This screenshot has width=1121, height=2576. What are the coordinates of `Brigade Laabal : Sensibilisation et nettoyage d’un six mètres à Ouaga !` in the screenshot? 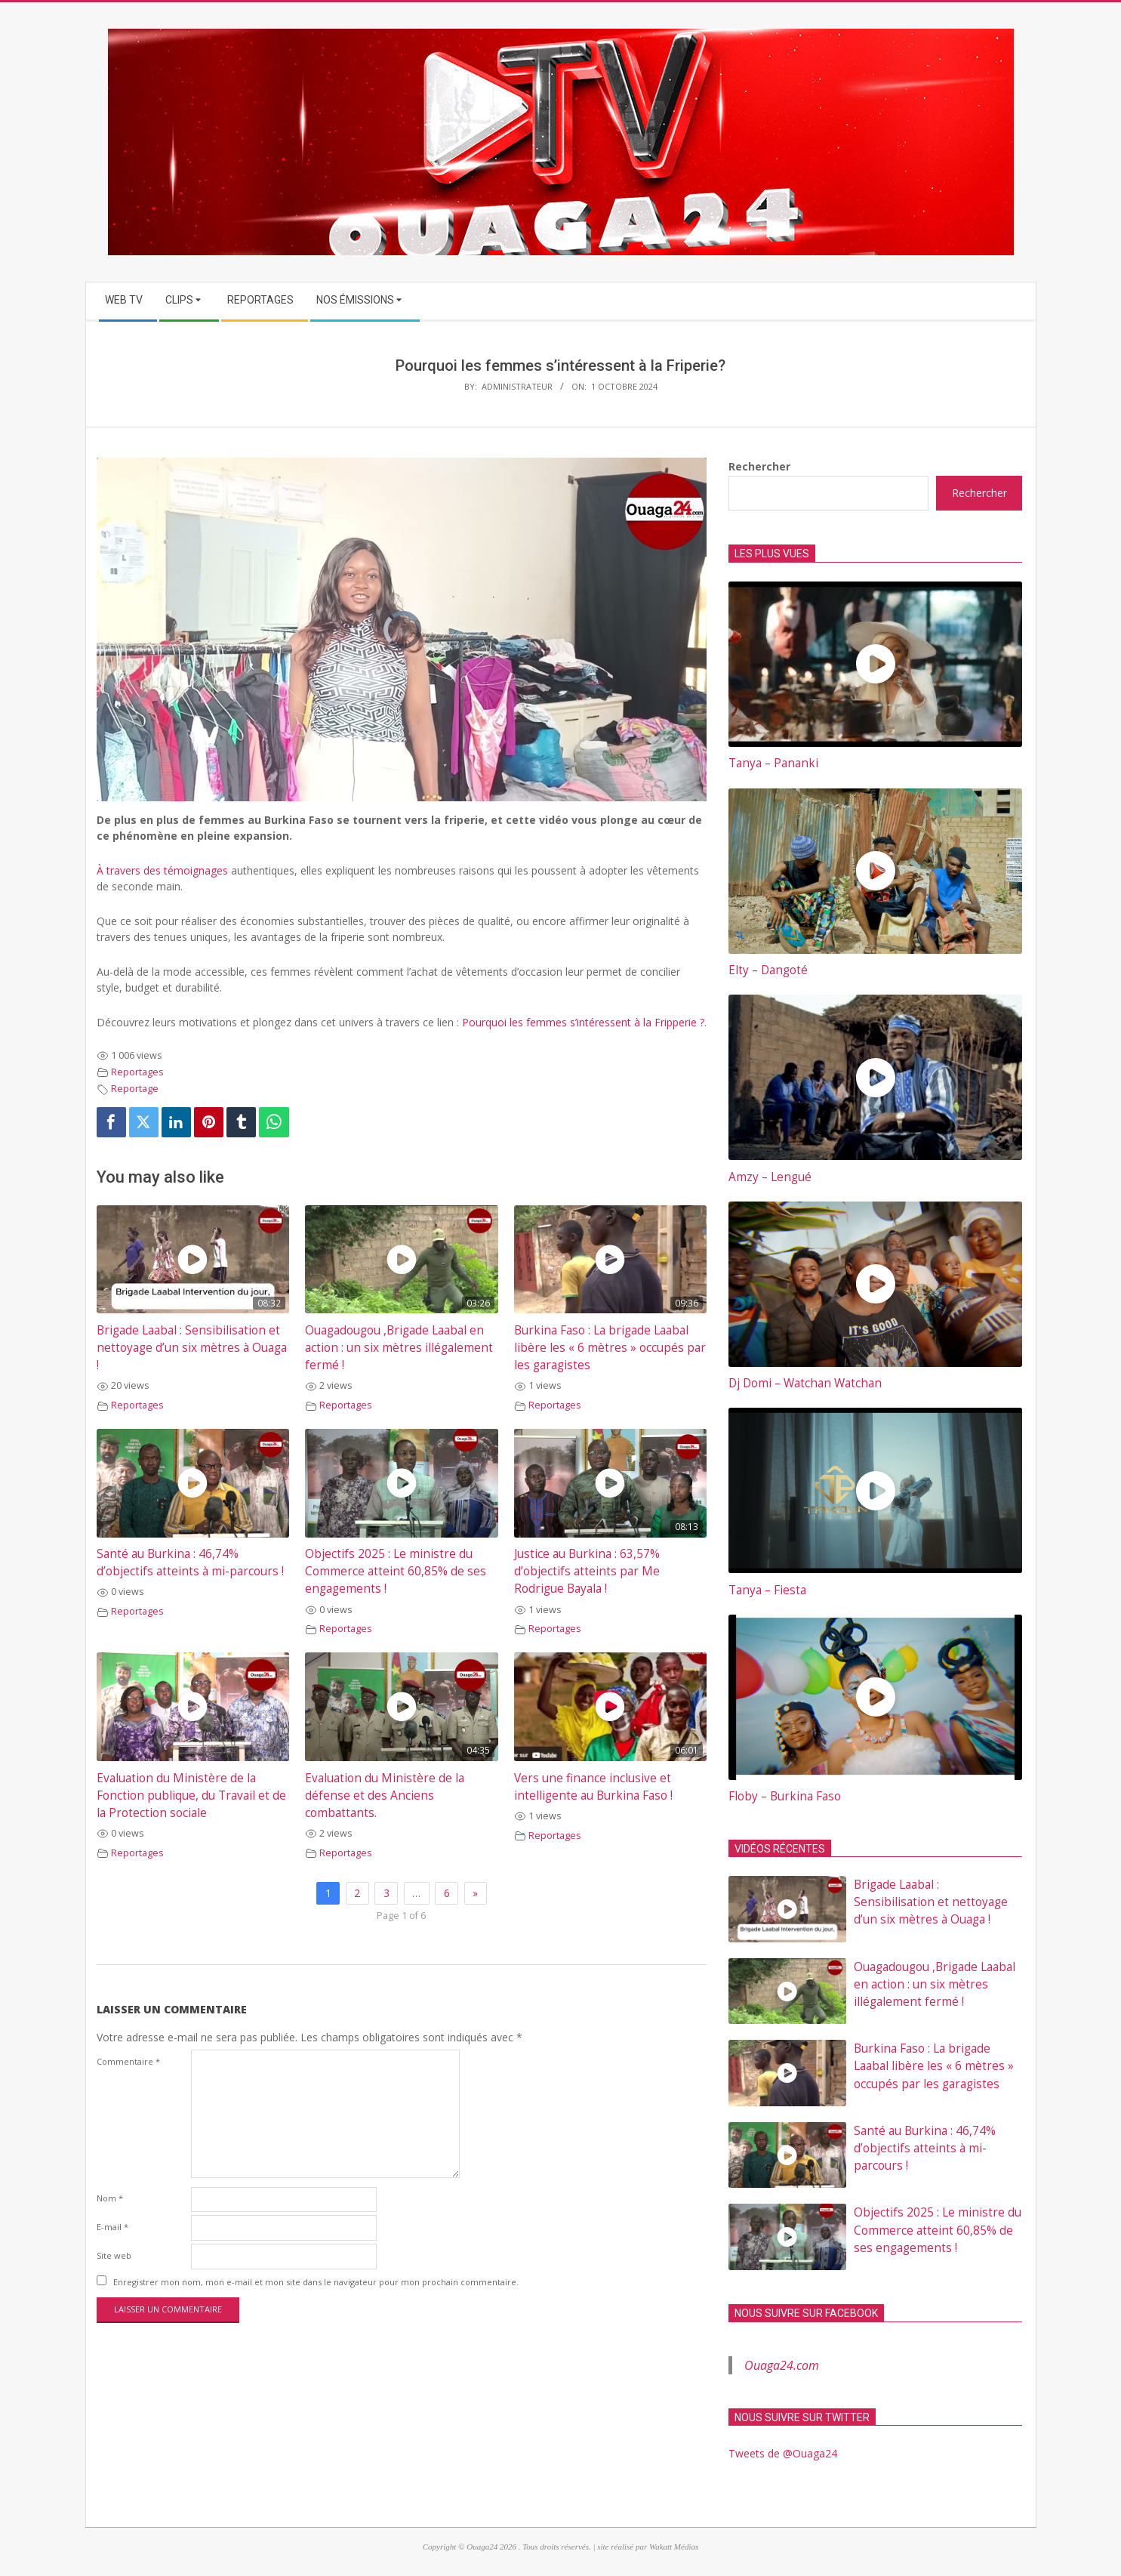 It's located at (192, 1347).